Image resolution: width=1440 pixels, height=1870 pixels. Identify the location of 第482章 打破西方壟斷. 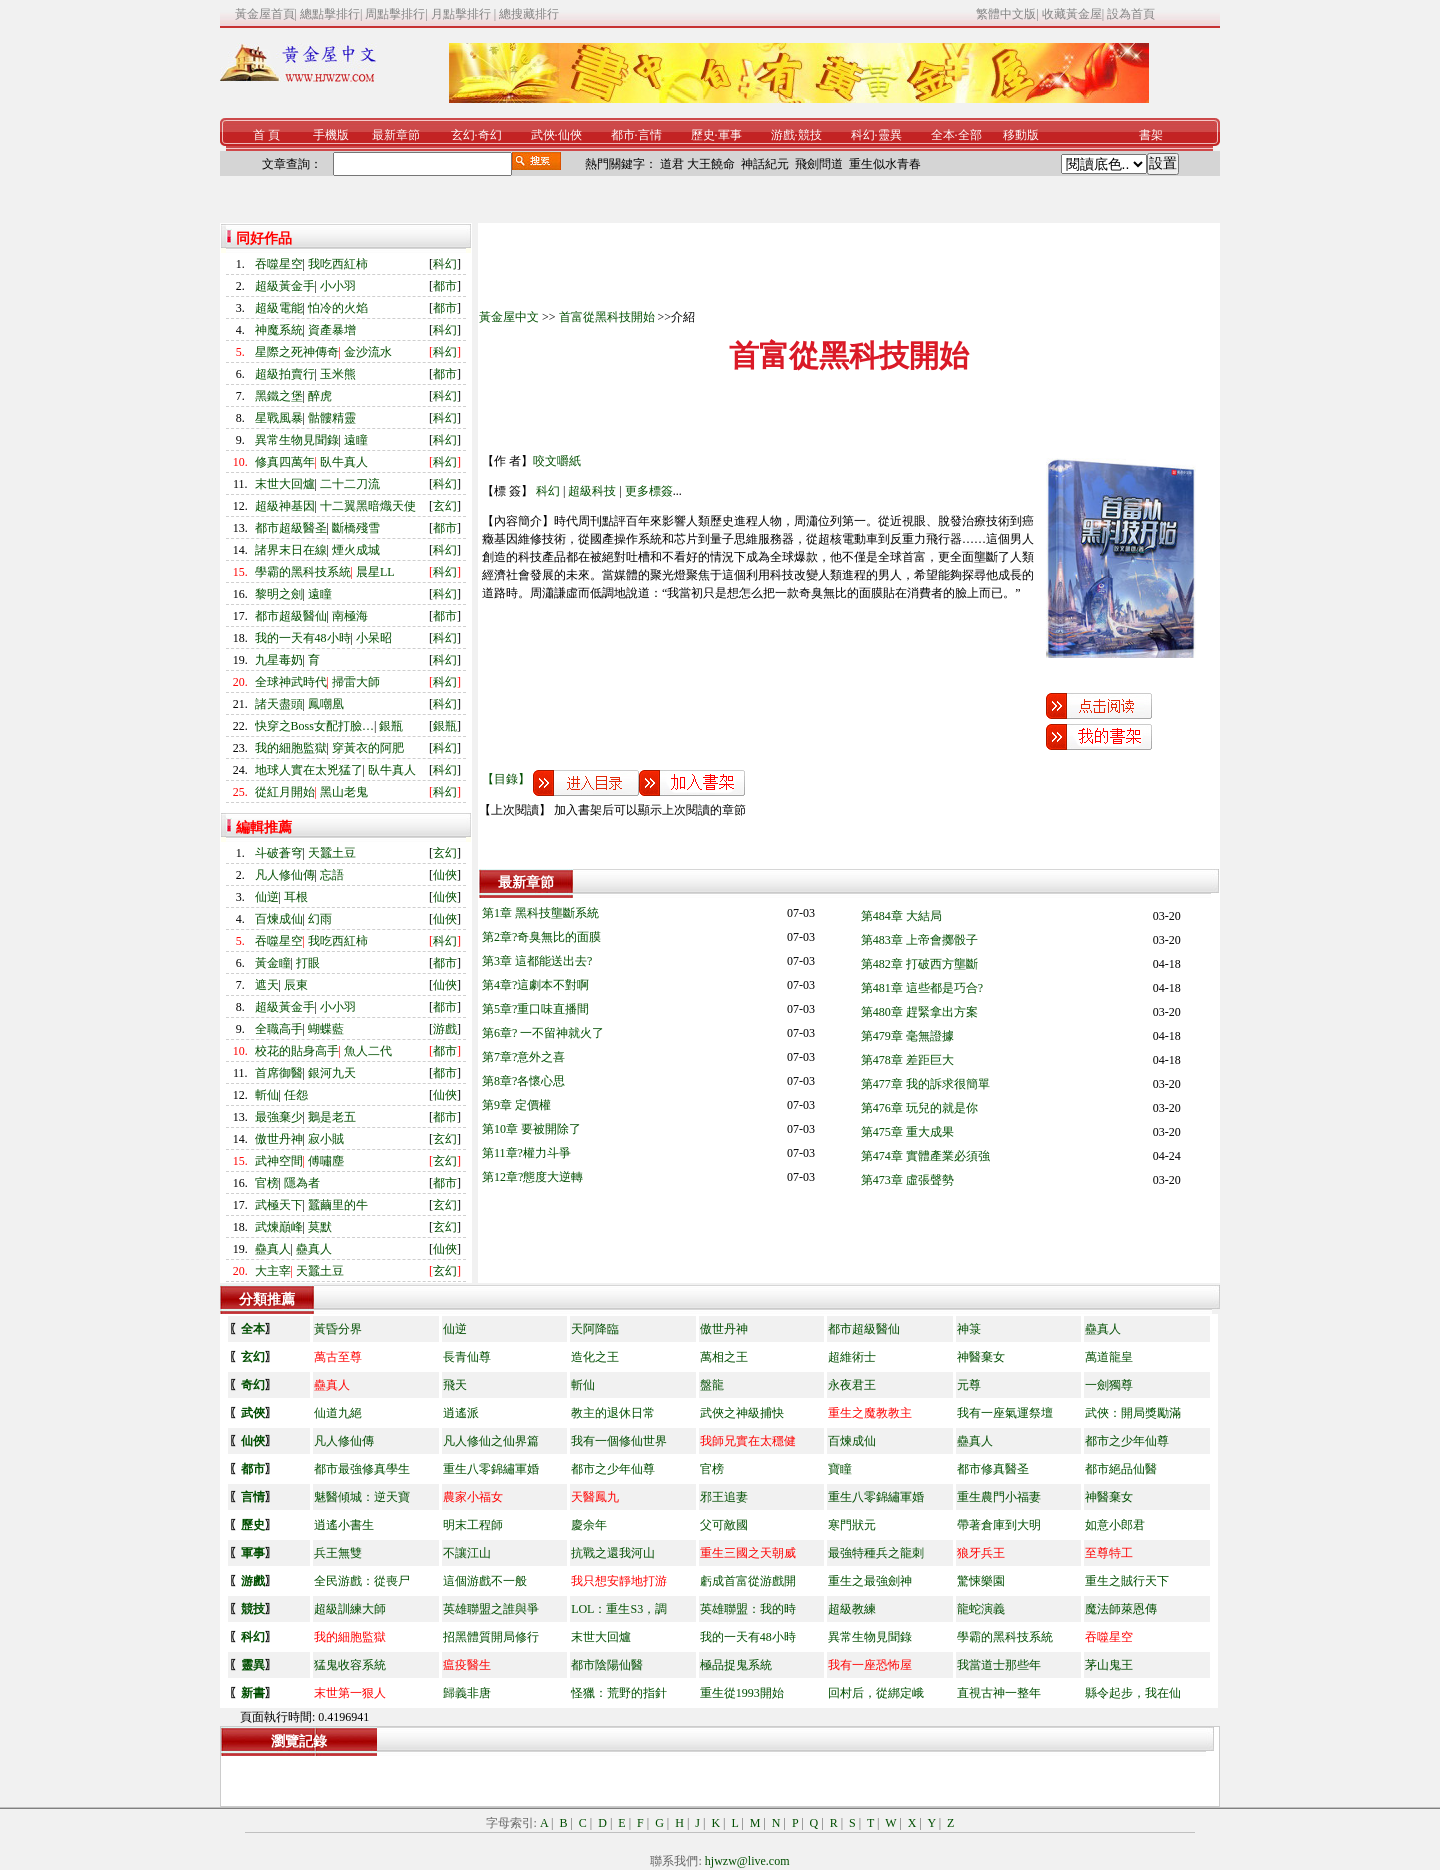
(919, 964).